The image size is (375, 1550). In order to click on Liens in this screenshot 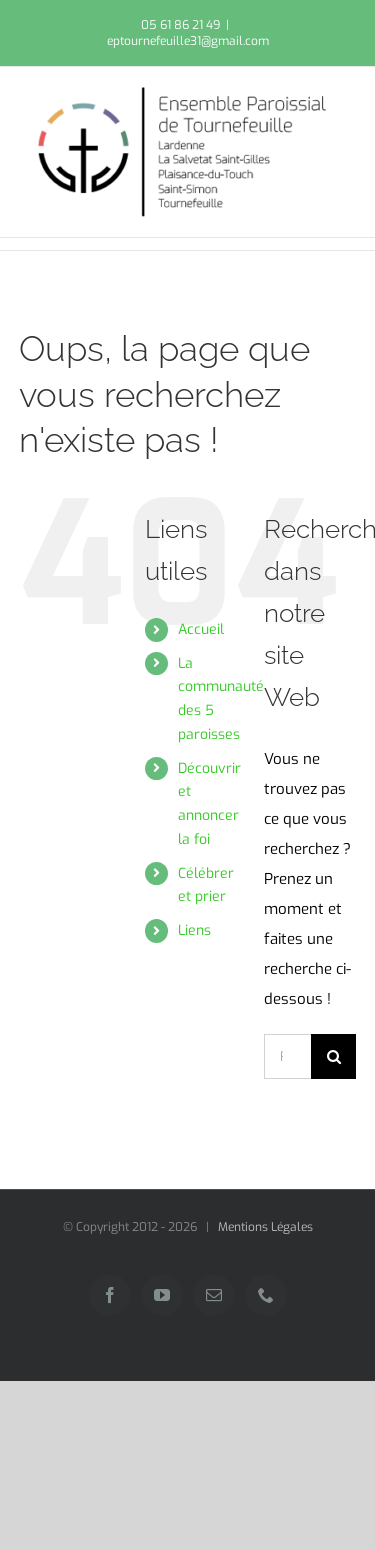, I will do `click(194, 930)`.